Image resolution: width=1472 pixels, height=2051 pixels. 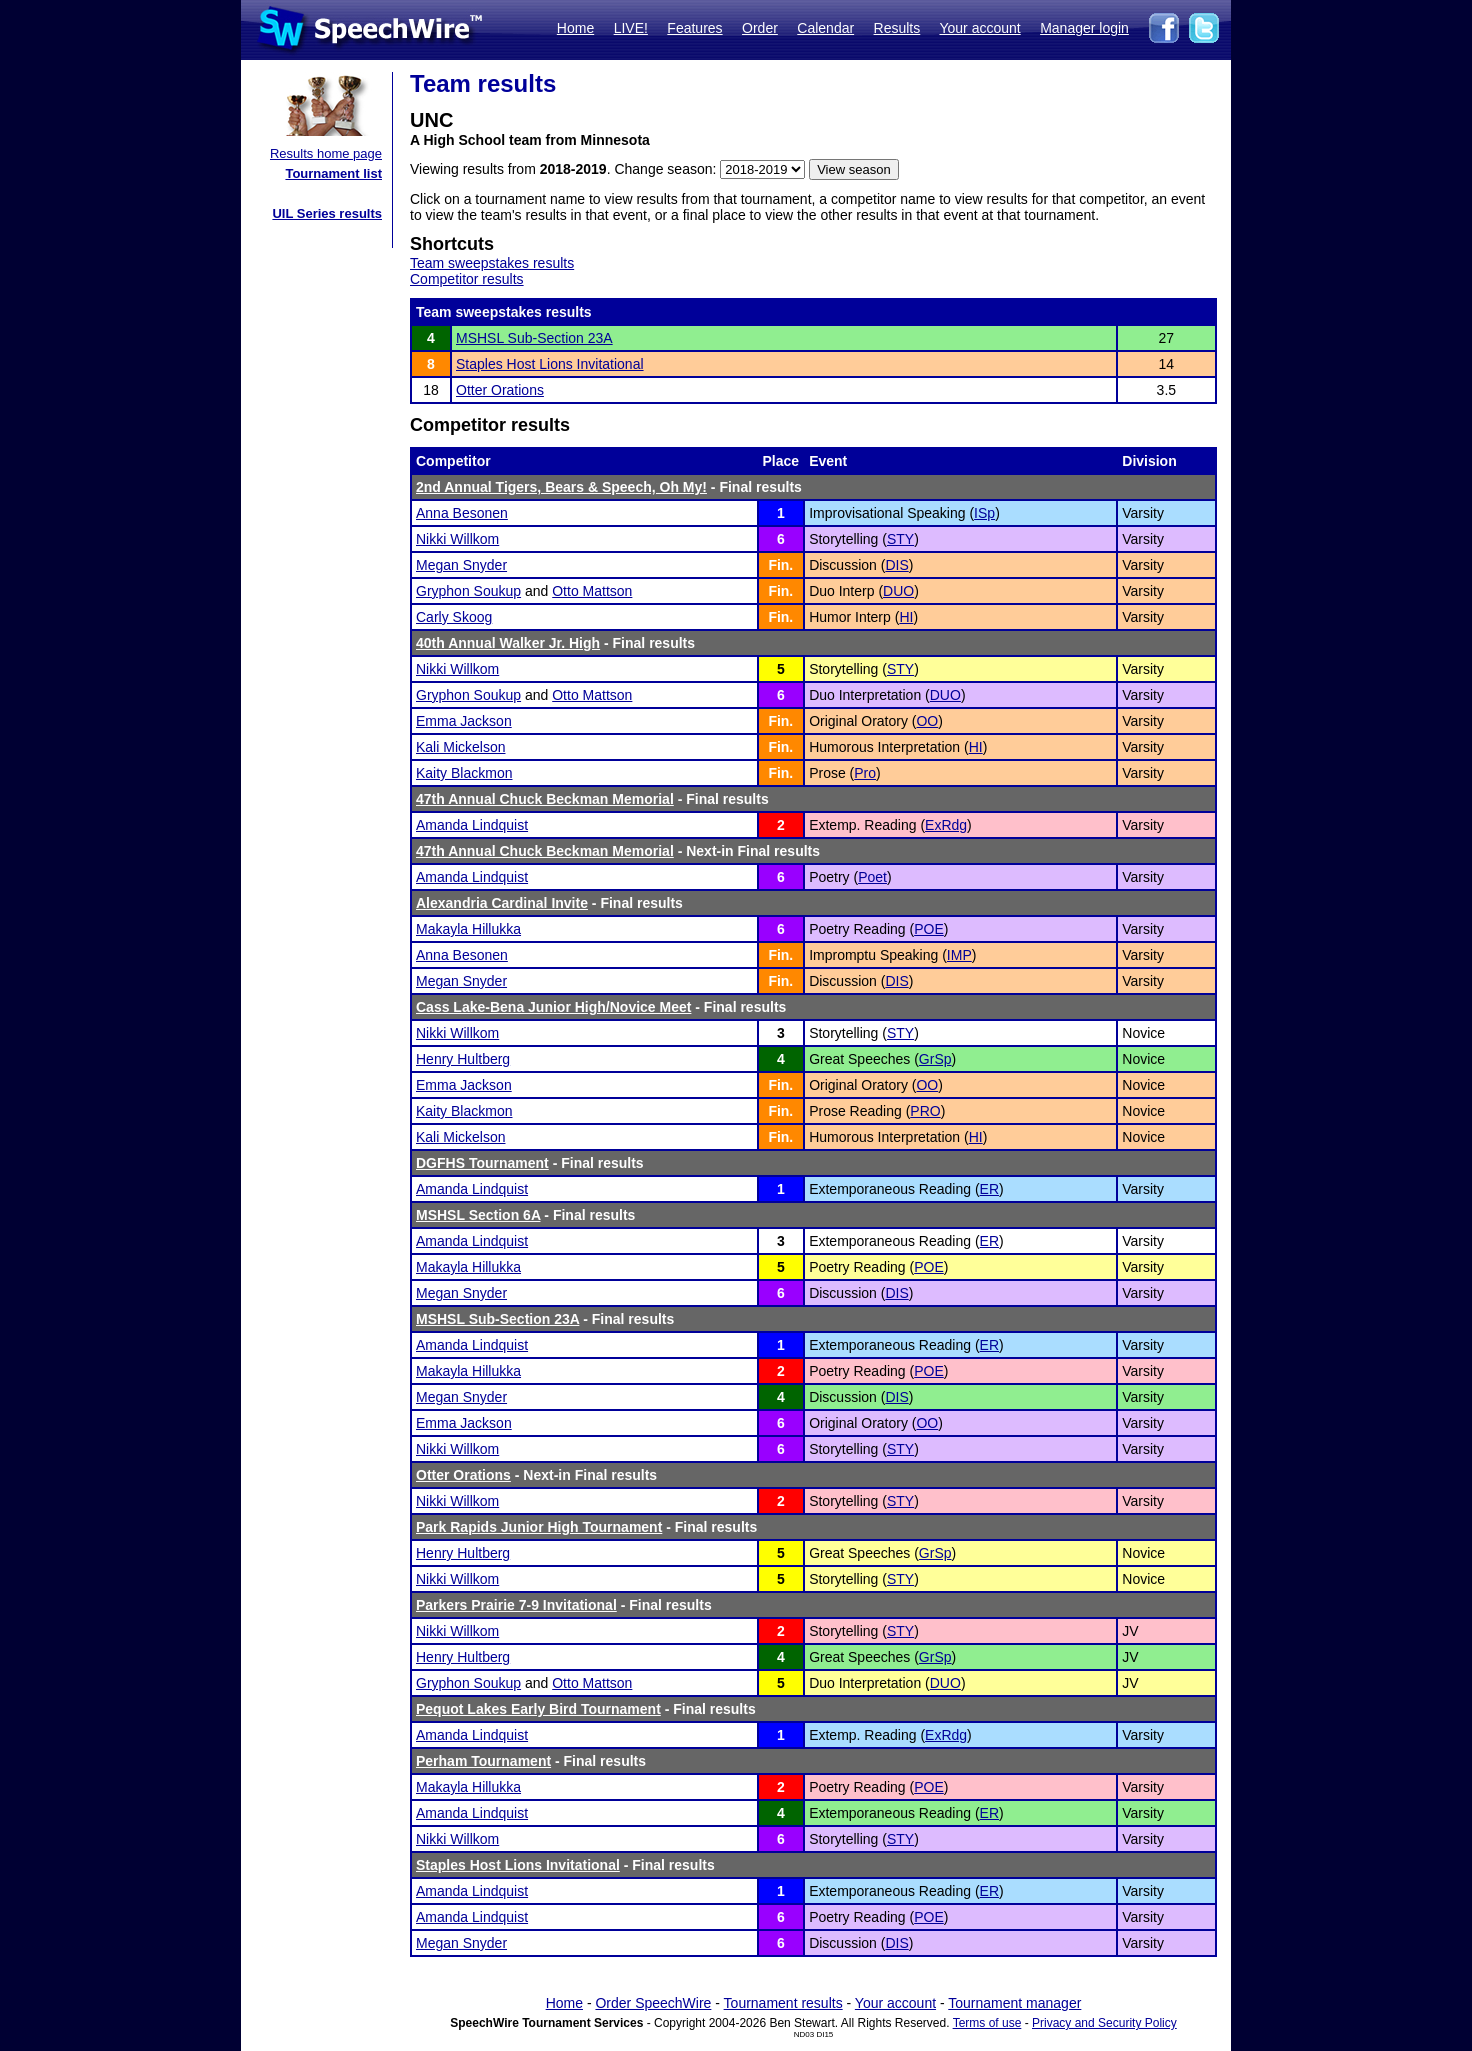 What do you see at coordinates (472, 825) in the screenshot?
I see `Amanda Lindquist` at bounding box center [472, 825].